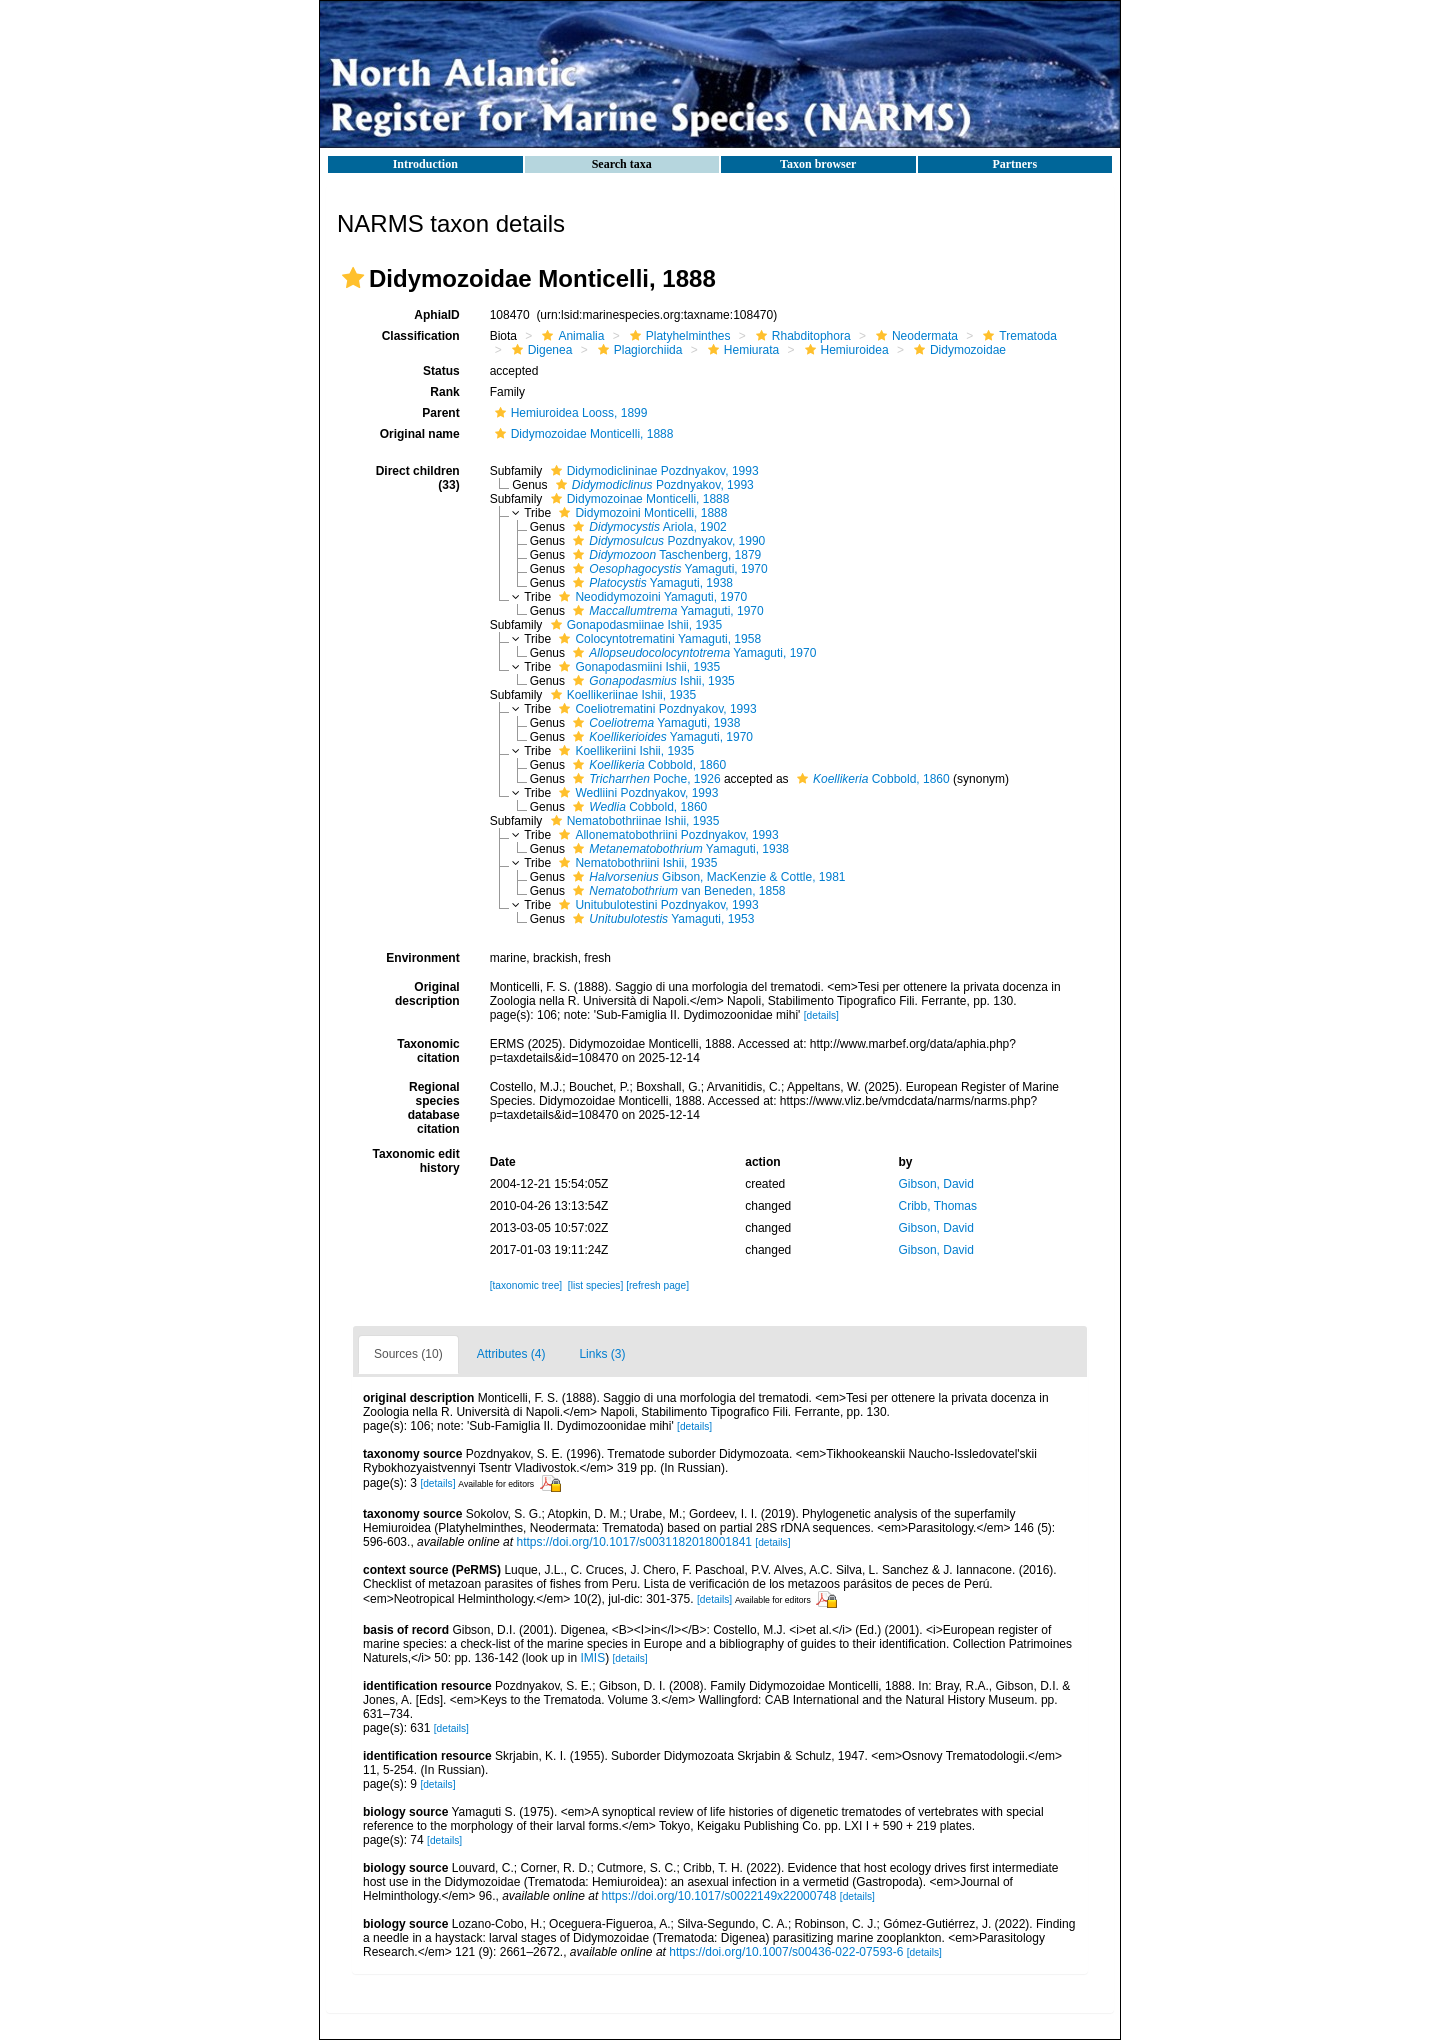 This screenshot has width=1440, height=2040. What do you see at coordinates (621, 695) in the screenshot?
I see `Koellikeriinae Ishii, 1935` at bounding box center [621, 695].